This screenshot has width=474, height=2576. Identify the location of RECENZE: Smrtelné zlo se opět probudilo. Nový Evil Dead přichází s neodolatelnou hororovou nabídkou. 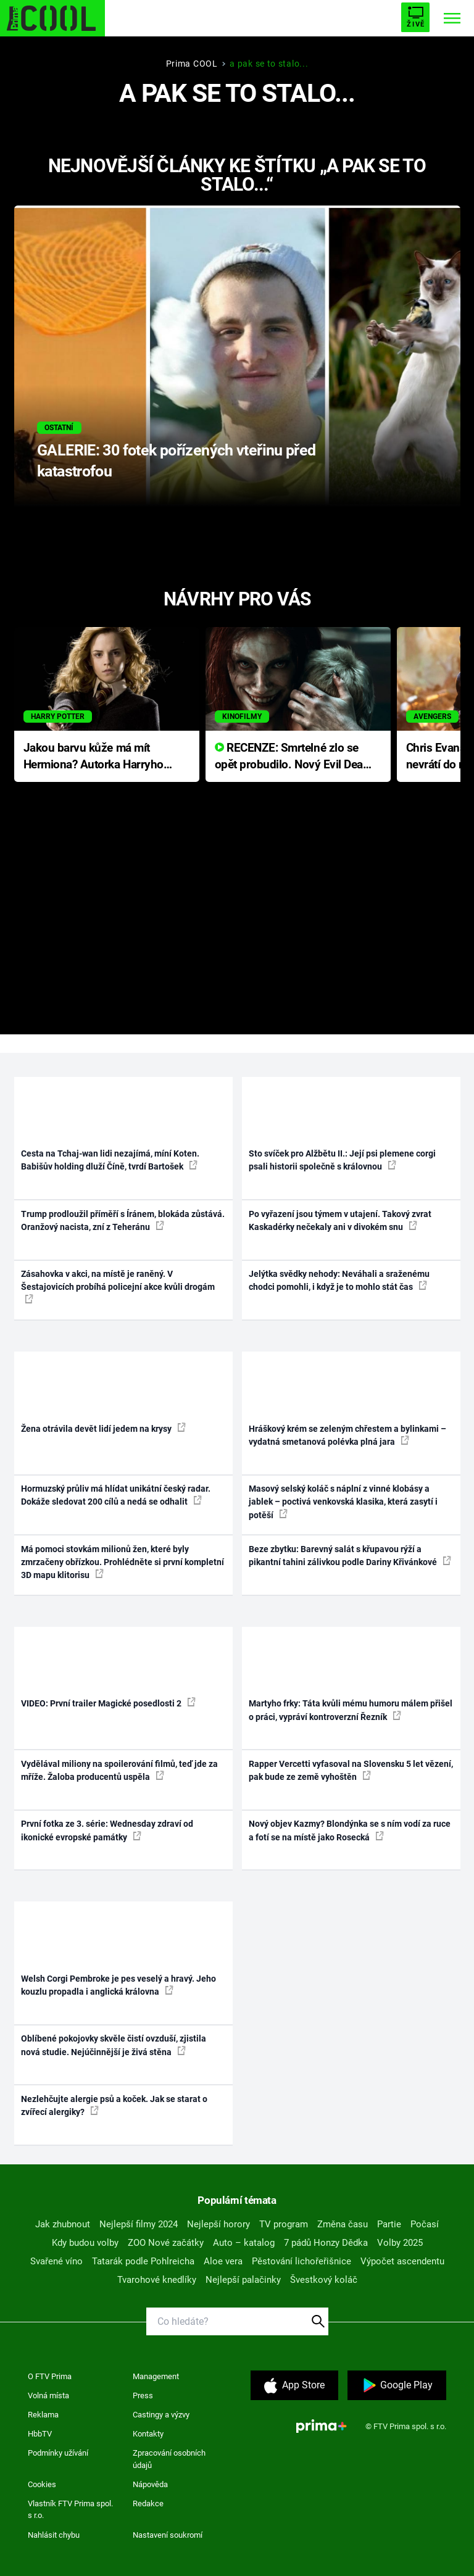
(292, 757).